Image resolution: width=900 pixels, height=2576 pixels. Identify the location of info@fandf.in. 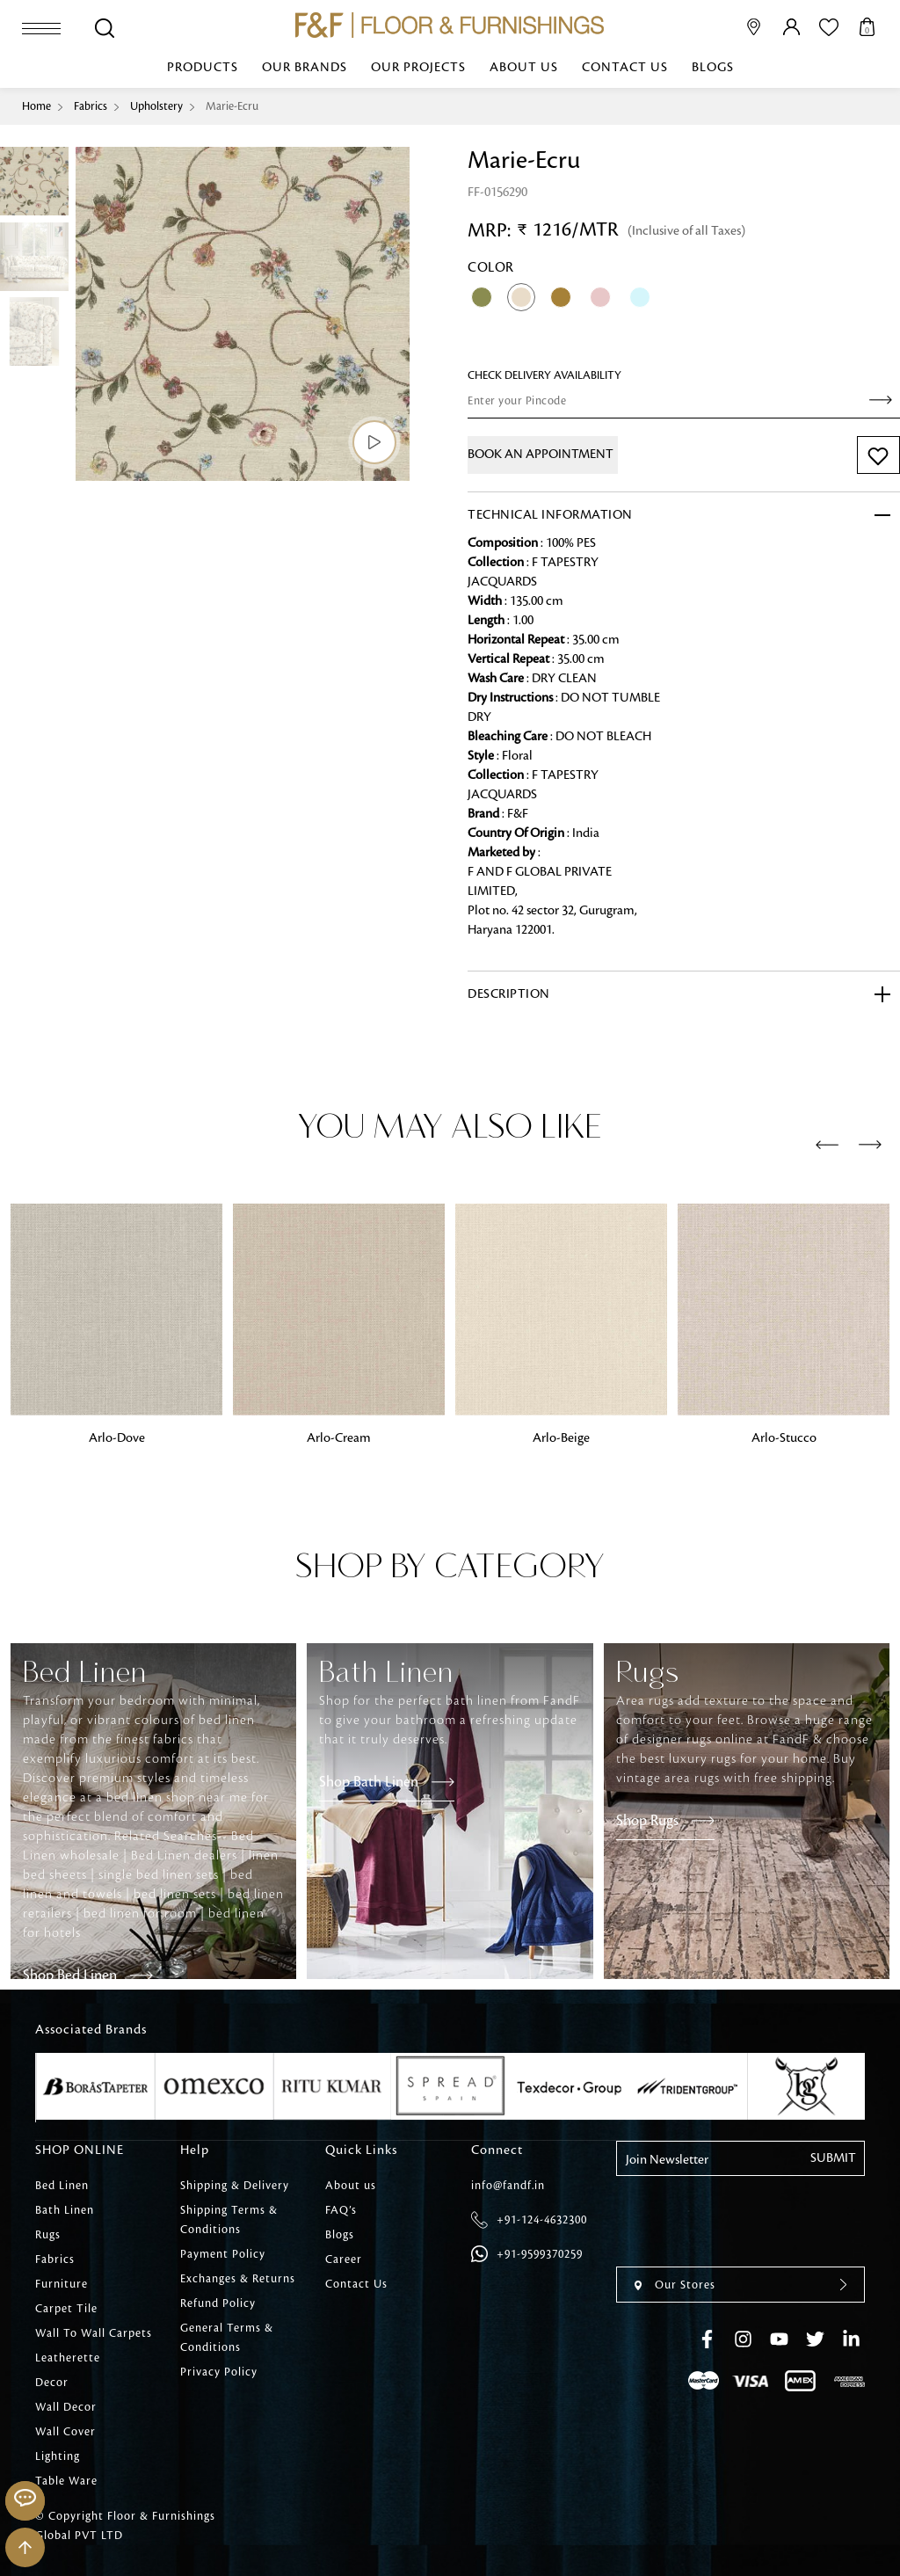
(508, 2185).